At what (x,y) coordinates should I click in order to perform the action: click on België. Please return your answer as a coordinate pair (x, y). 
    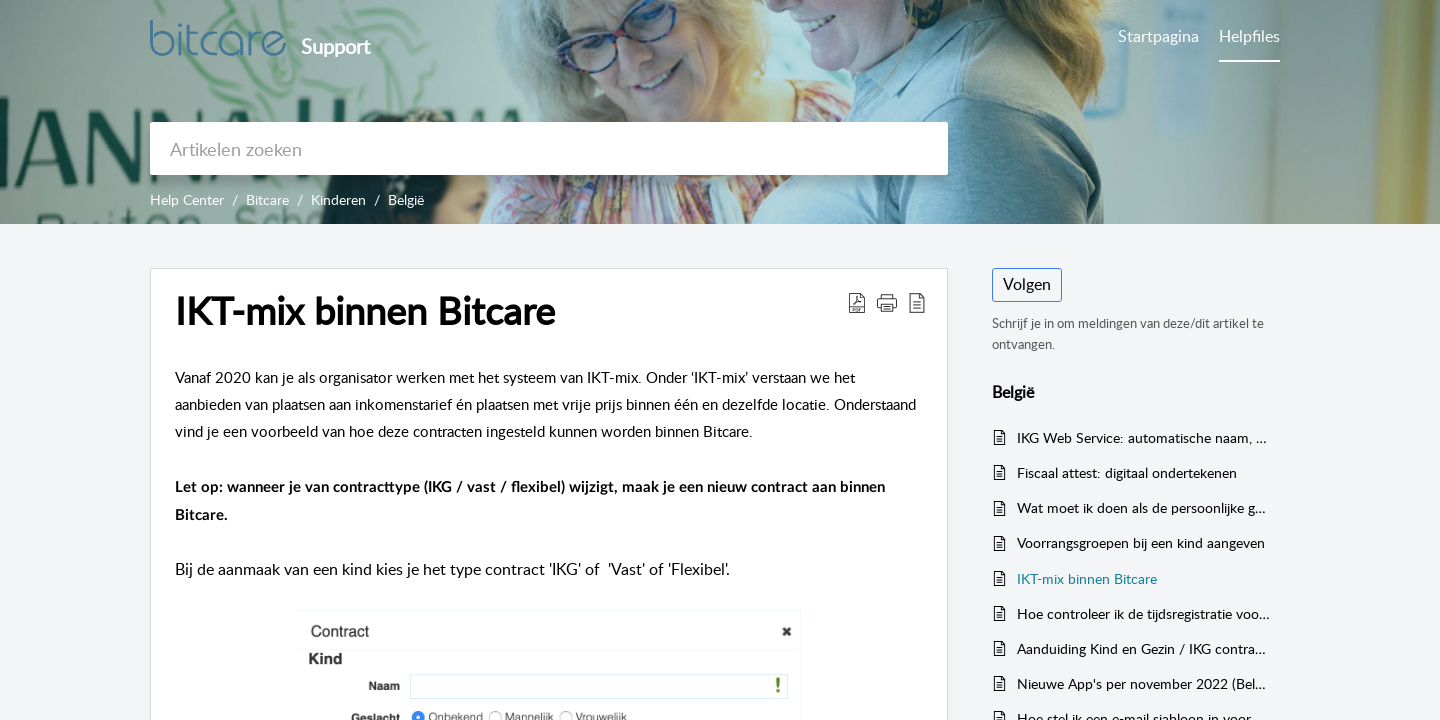
    Looking at the image, I should click on (406, 199).